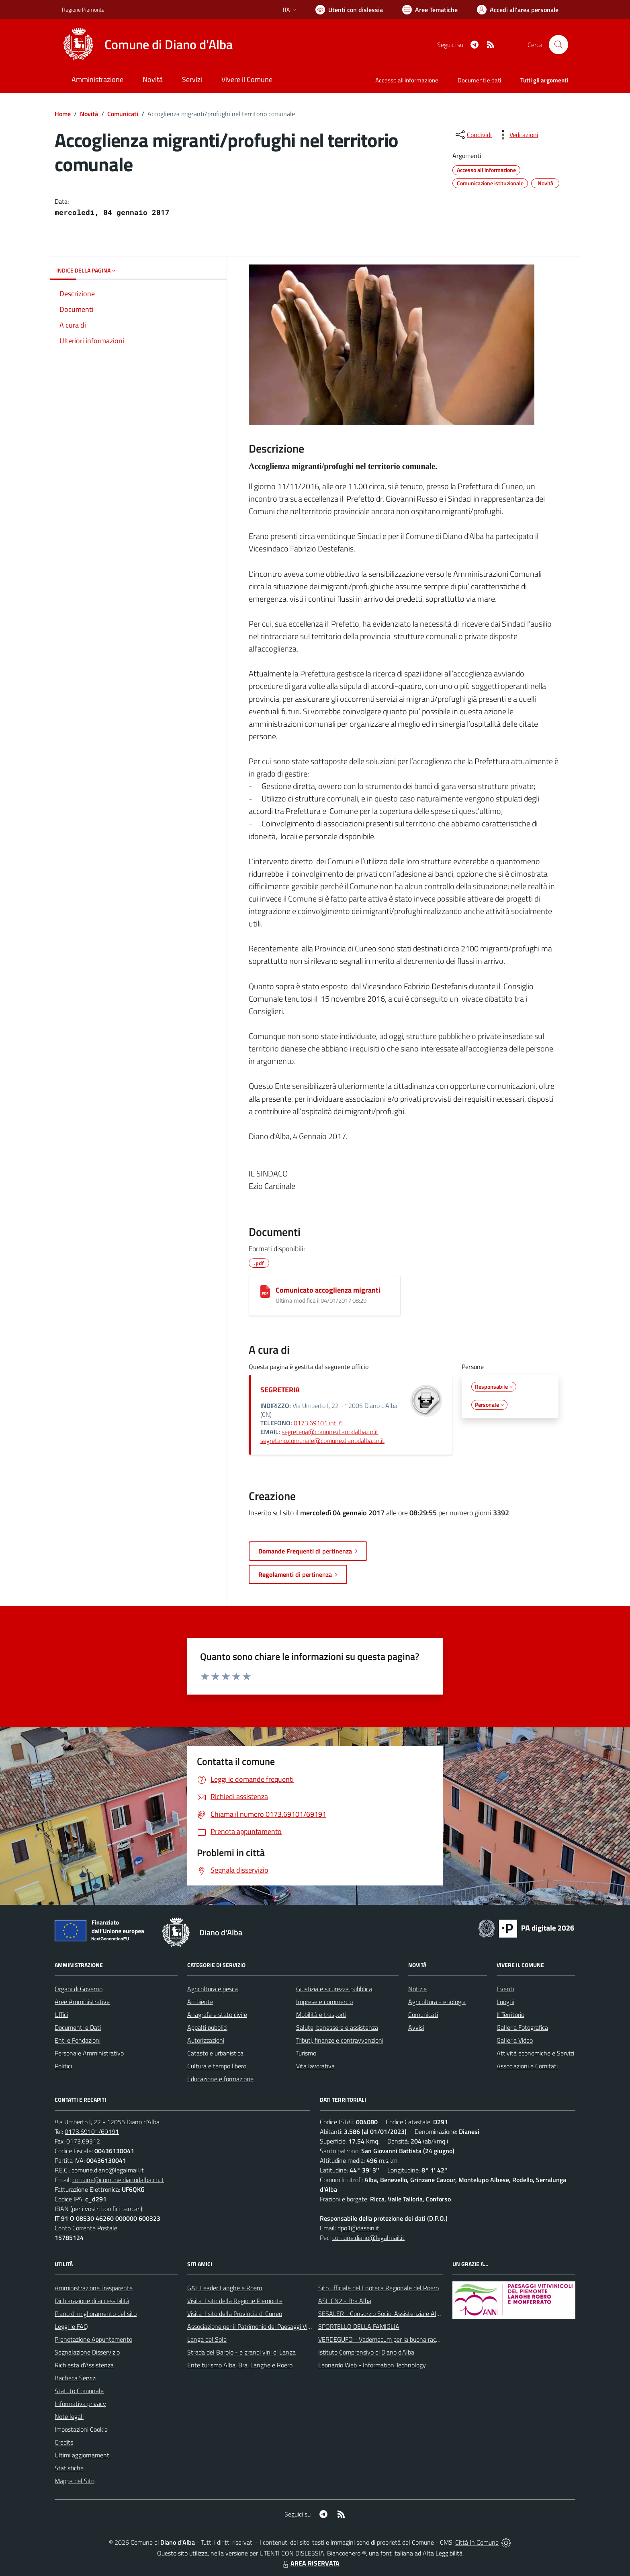 This screenshot has width=630, height=2576. Describe the element at coordinates (505, 2001) in the screenshot. I see `Luoghi` at that location.